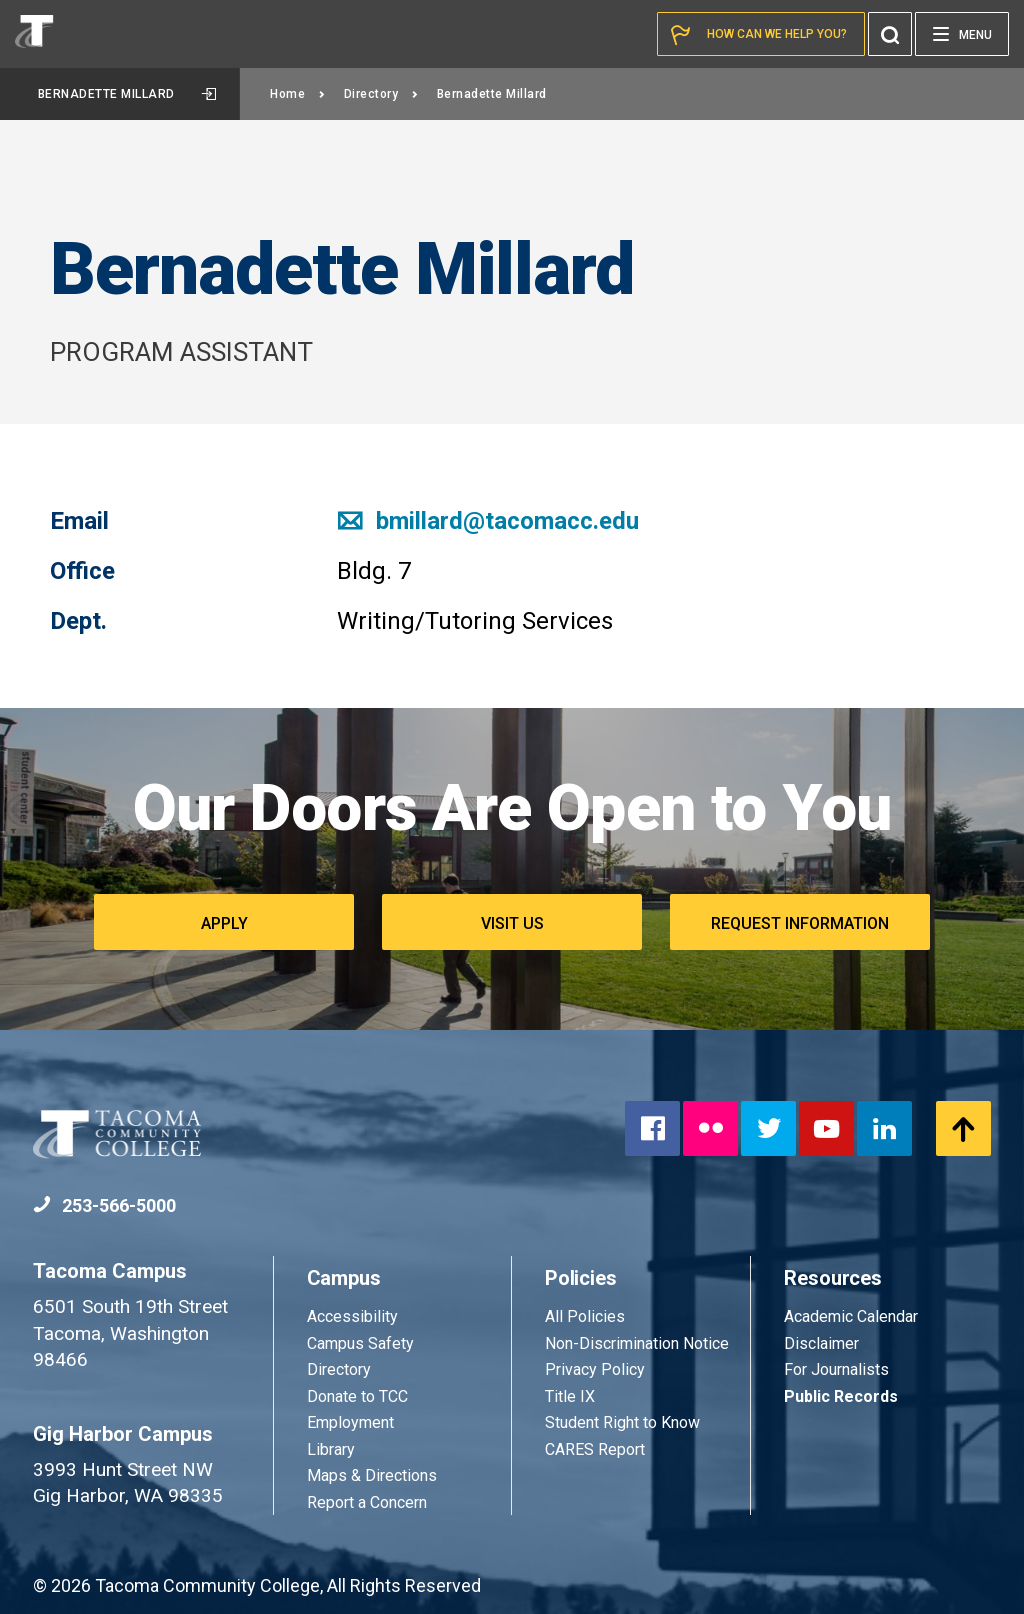 Image resolution: width=1024 pixels, height=1614 pixels. Describe the element at coordinates (127, 94) in the screenshot. I see `Bernadette Millard` at that location.